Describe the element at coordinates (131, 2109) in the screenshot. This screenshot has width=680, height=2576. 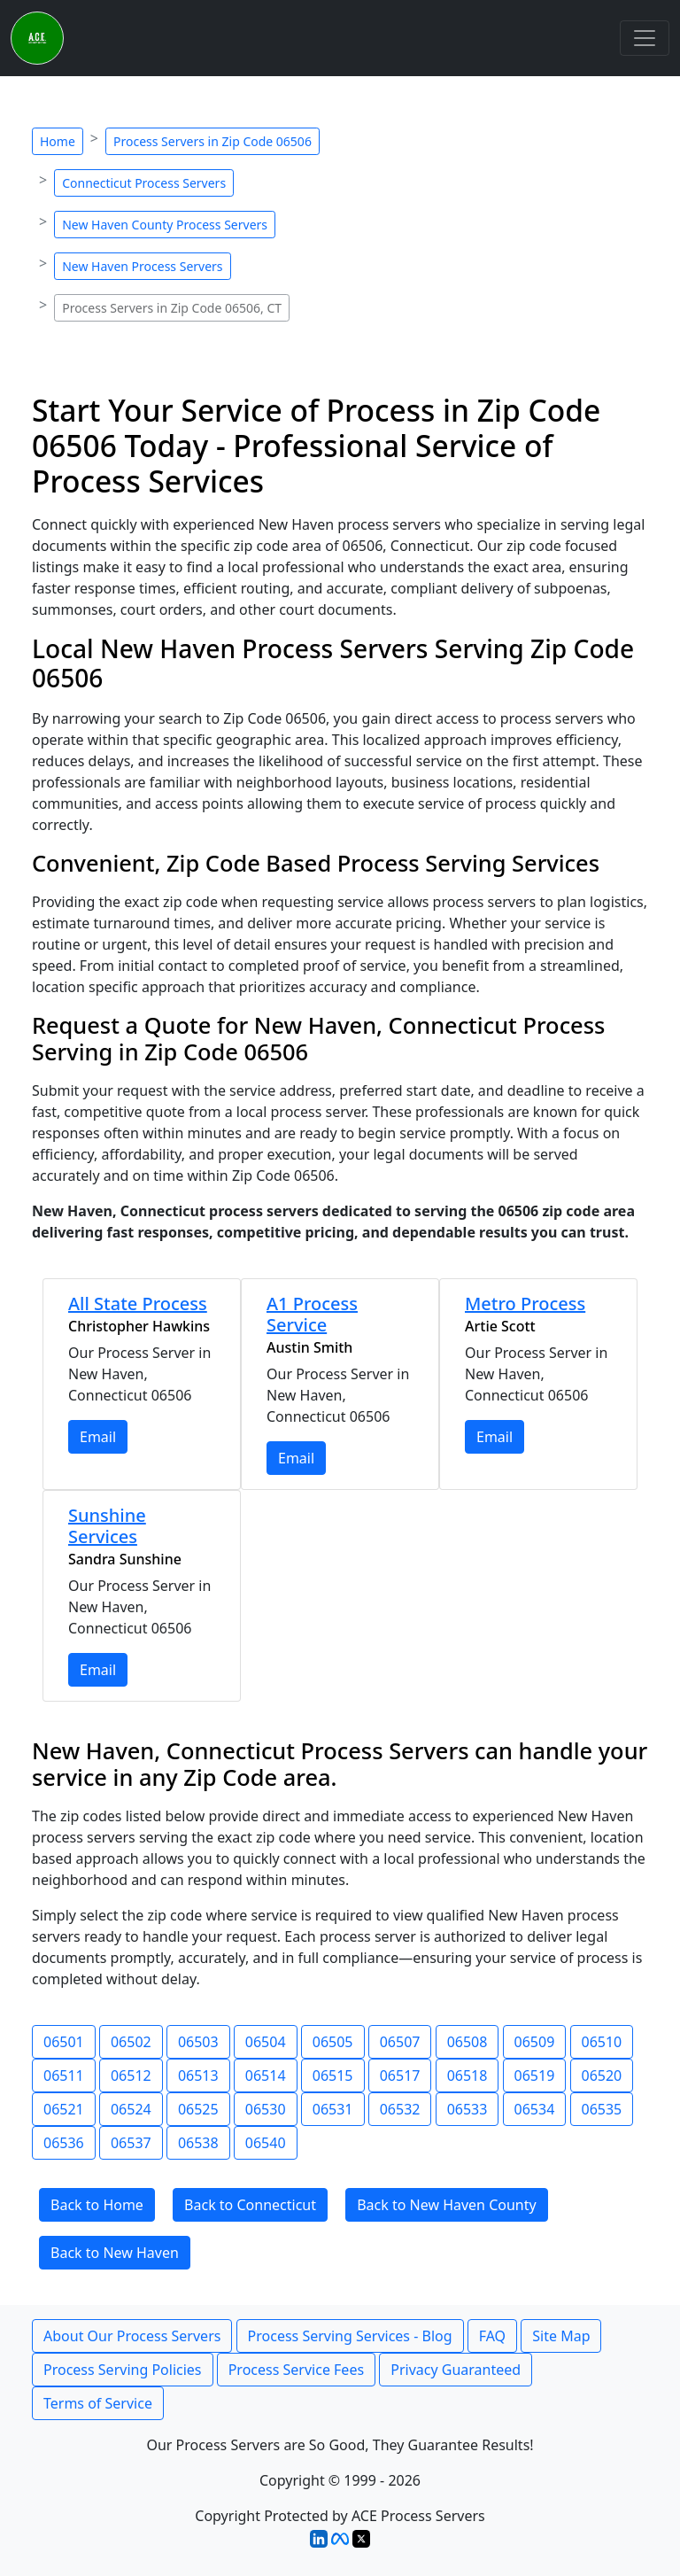
I see `06524` at that location.